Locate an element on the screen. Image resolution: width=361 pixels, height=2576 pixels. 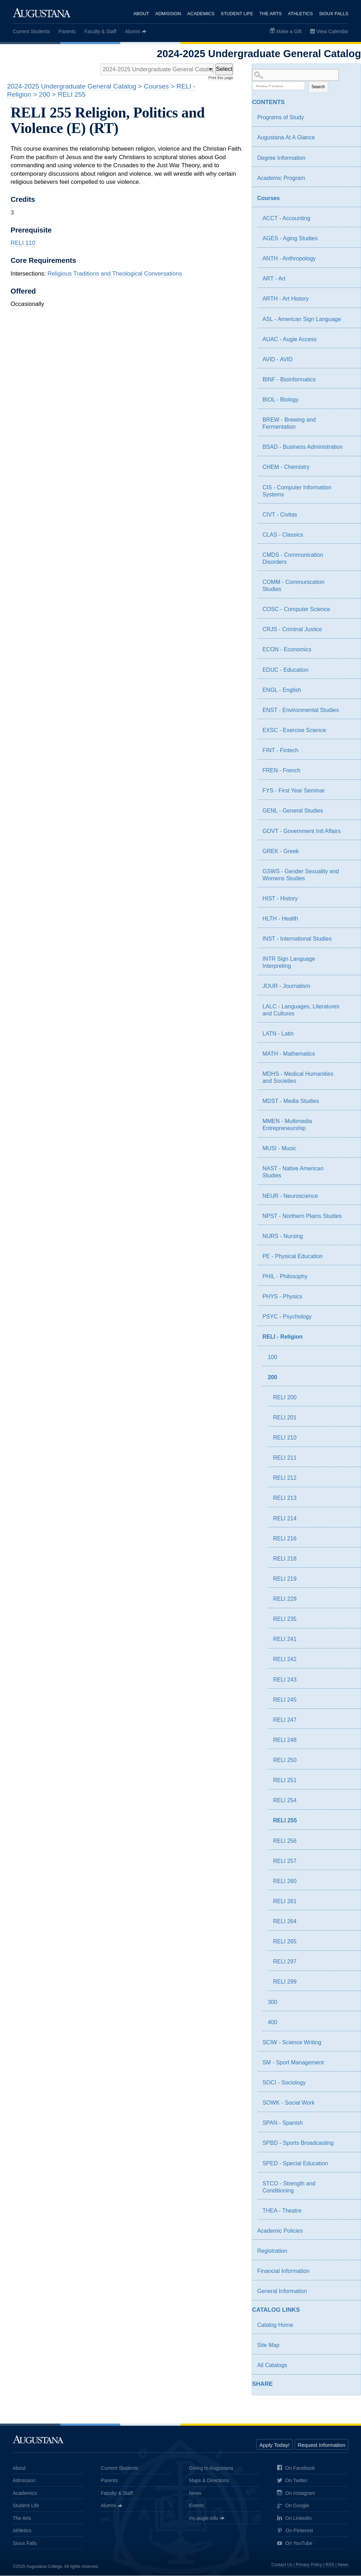
RSS is located at coordinates (330, 2564).